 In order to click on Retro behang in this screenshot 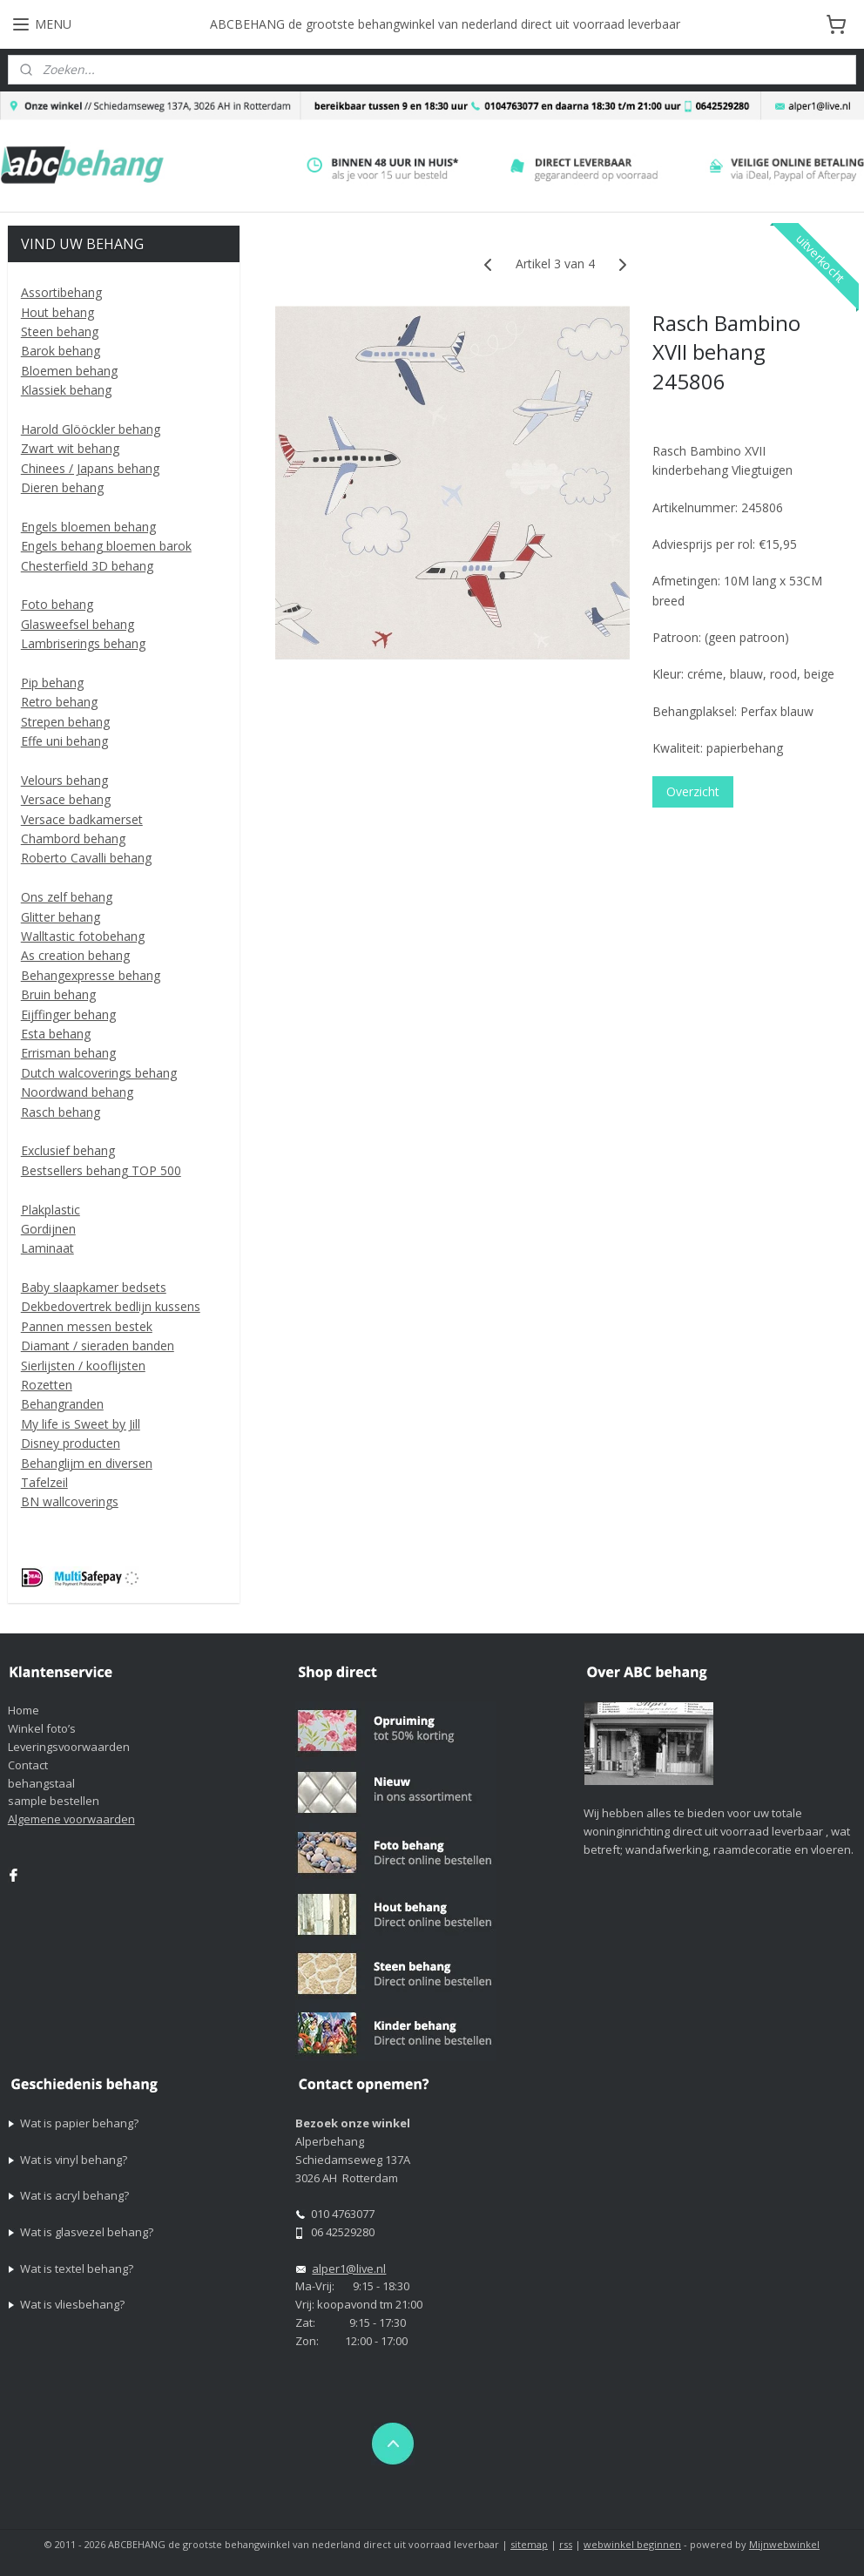, I will do `click(59, 701)`.